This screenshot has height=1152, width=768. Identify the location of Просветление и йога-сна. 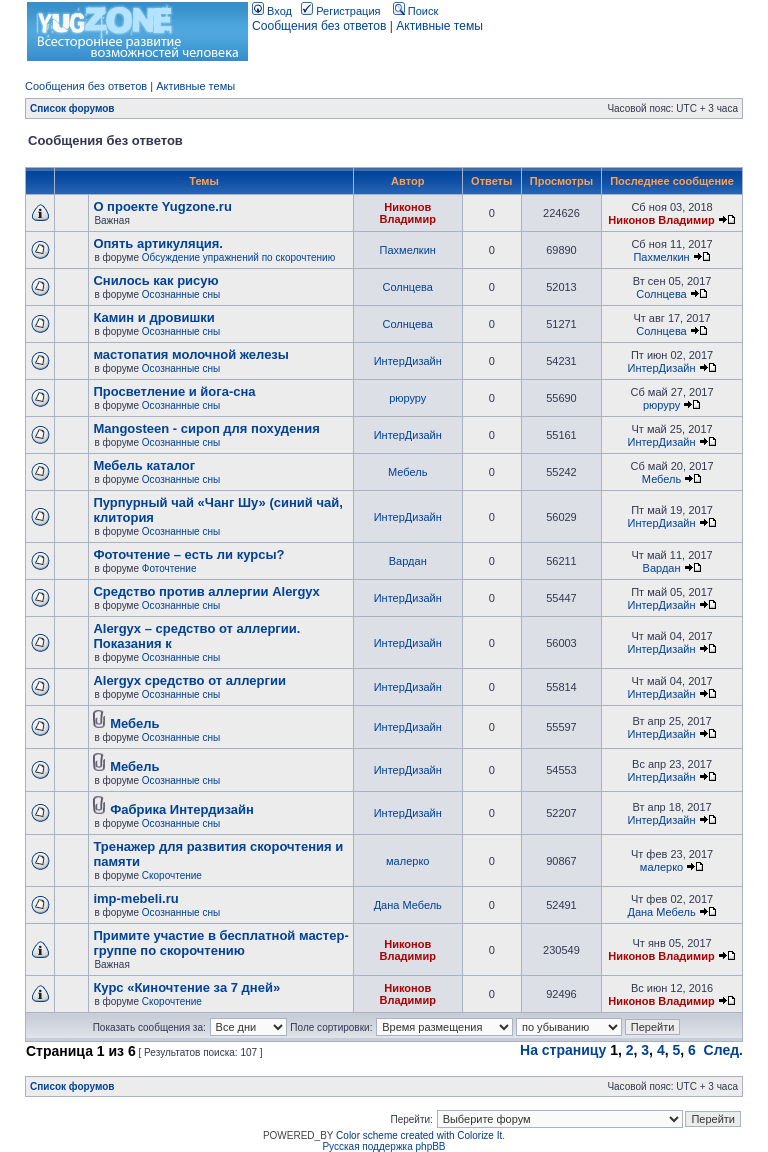
(174, 391).